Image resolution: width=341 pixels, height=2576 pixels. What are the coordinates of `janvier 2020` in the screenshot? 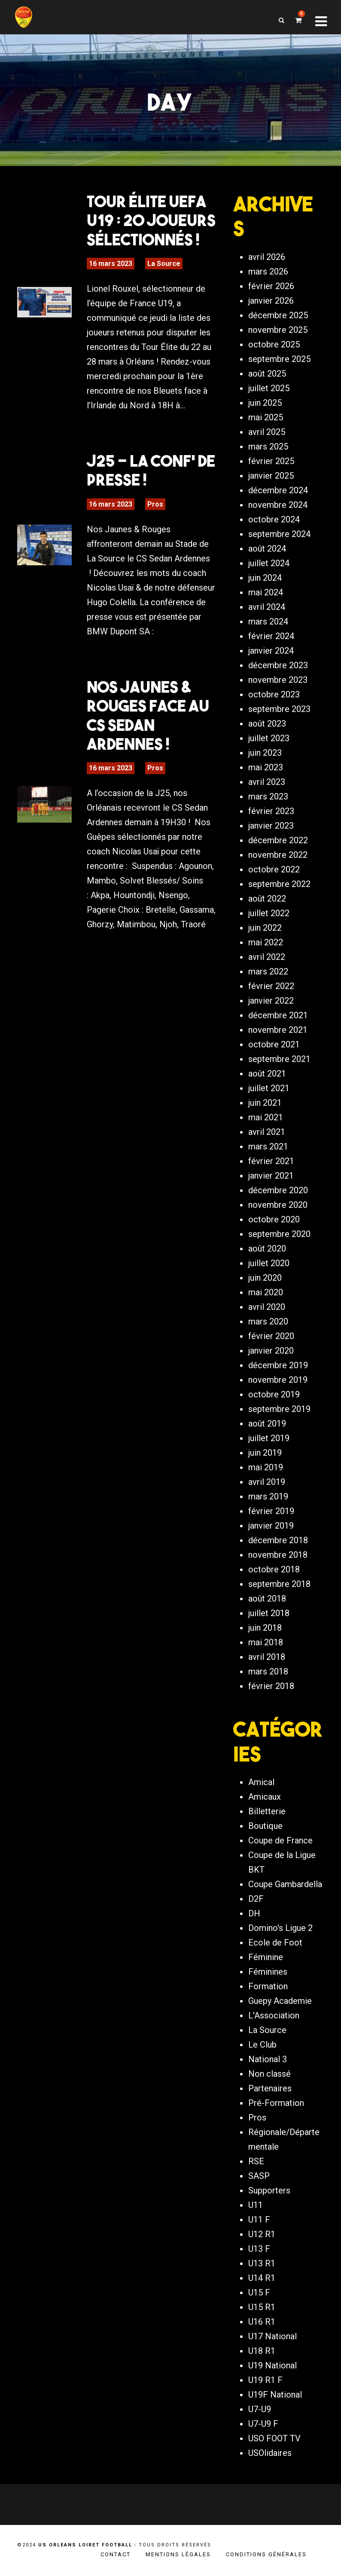 It's located at (271, 1350).